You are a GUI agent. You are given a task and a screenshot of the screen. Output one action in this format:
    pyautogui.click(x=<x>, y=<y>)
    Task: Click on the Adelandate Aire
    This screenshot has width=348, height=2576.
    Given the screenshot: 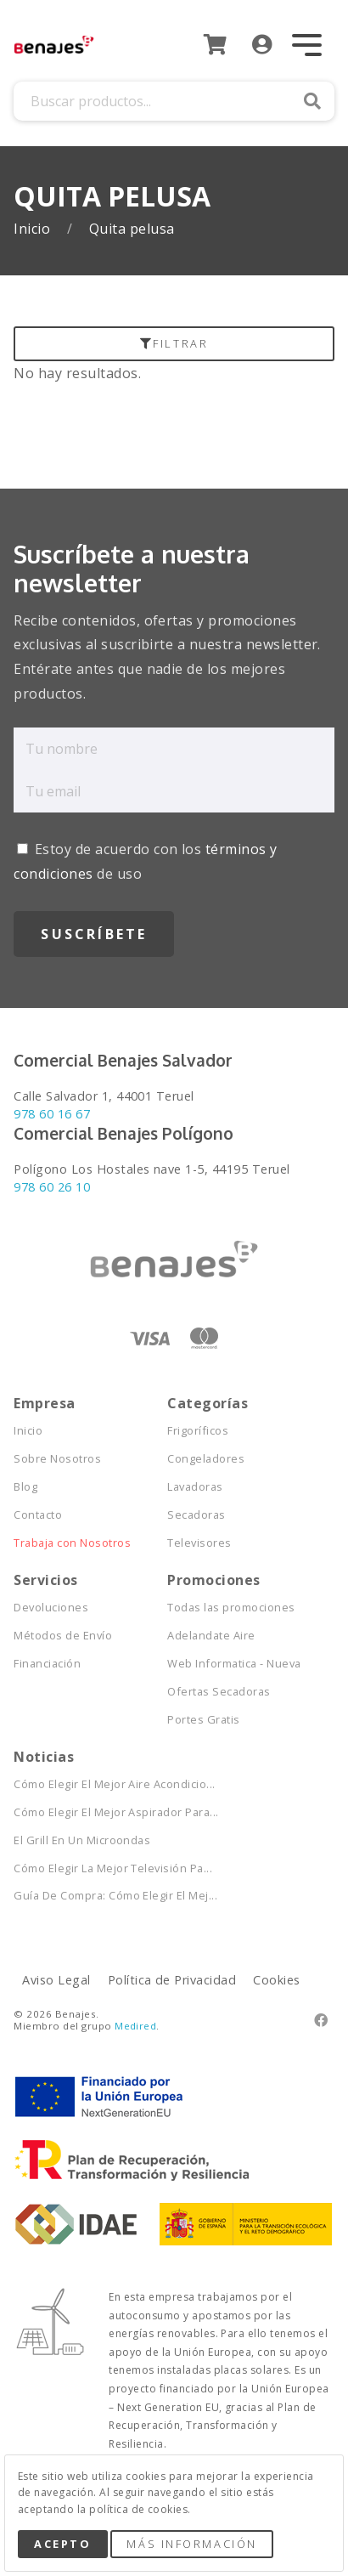 What is the action you would take?
    pyautogui.click(x=211, y=1635)
    